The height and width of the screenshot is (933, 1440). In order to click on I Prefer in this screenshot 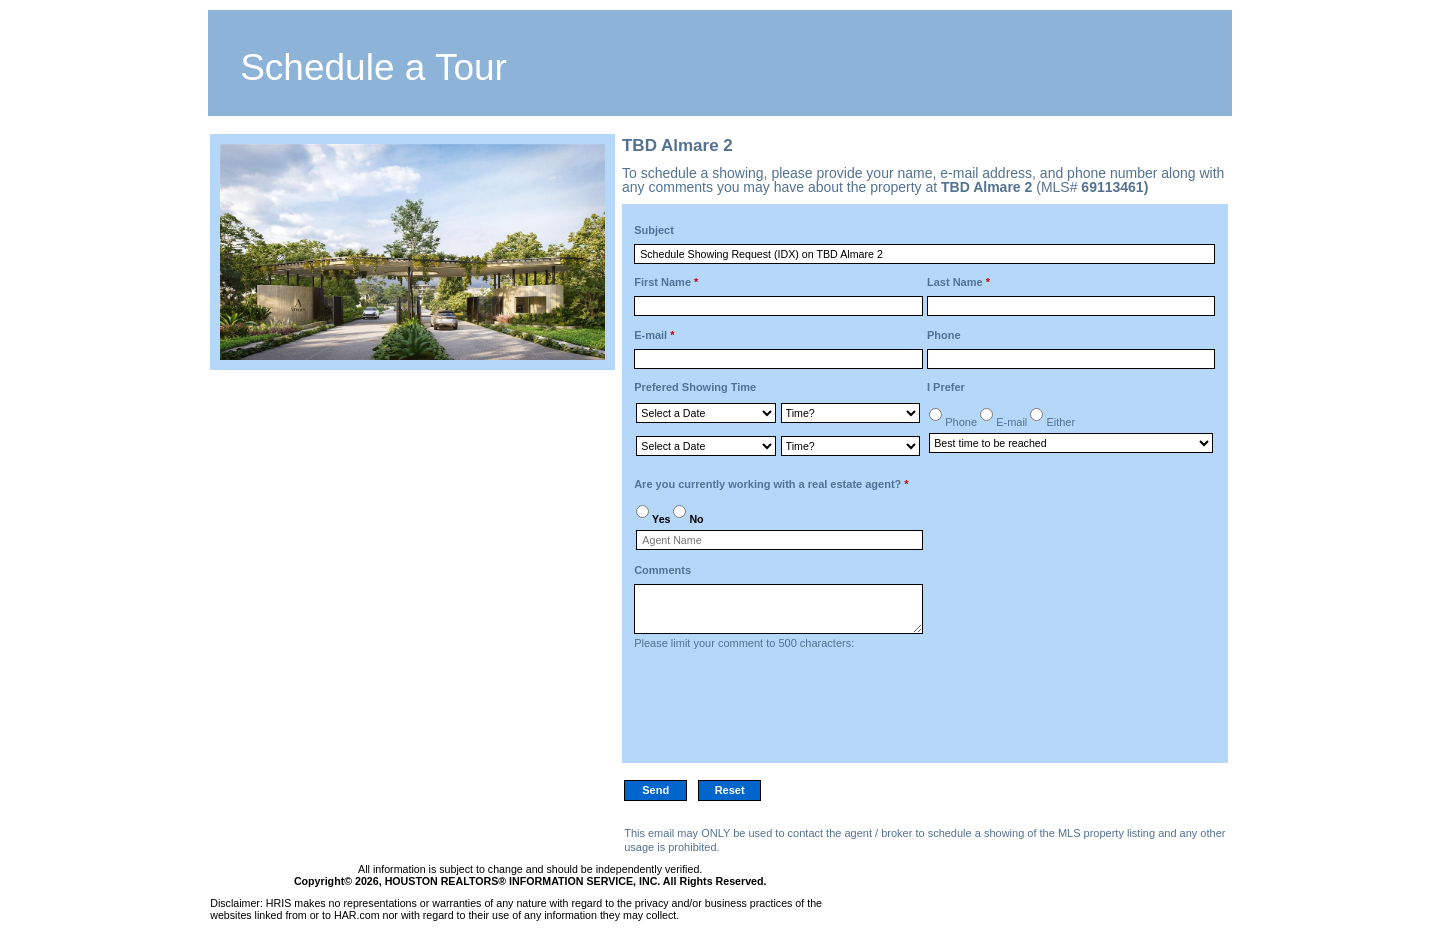, I will do `click(946, 387)`.